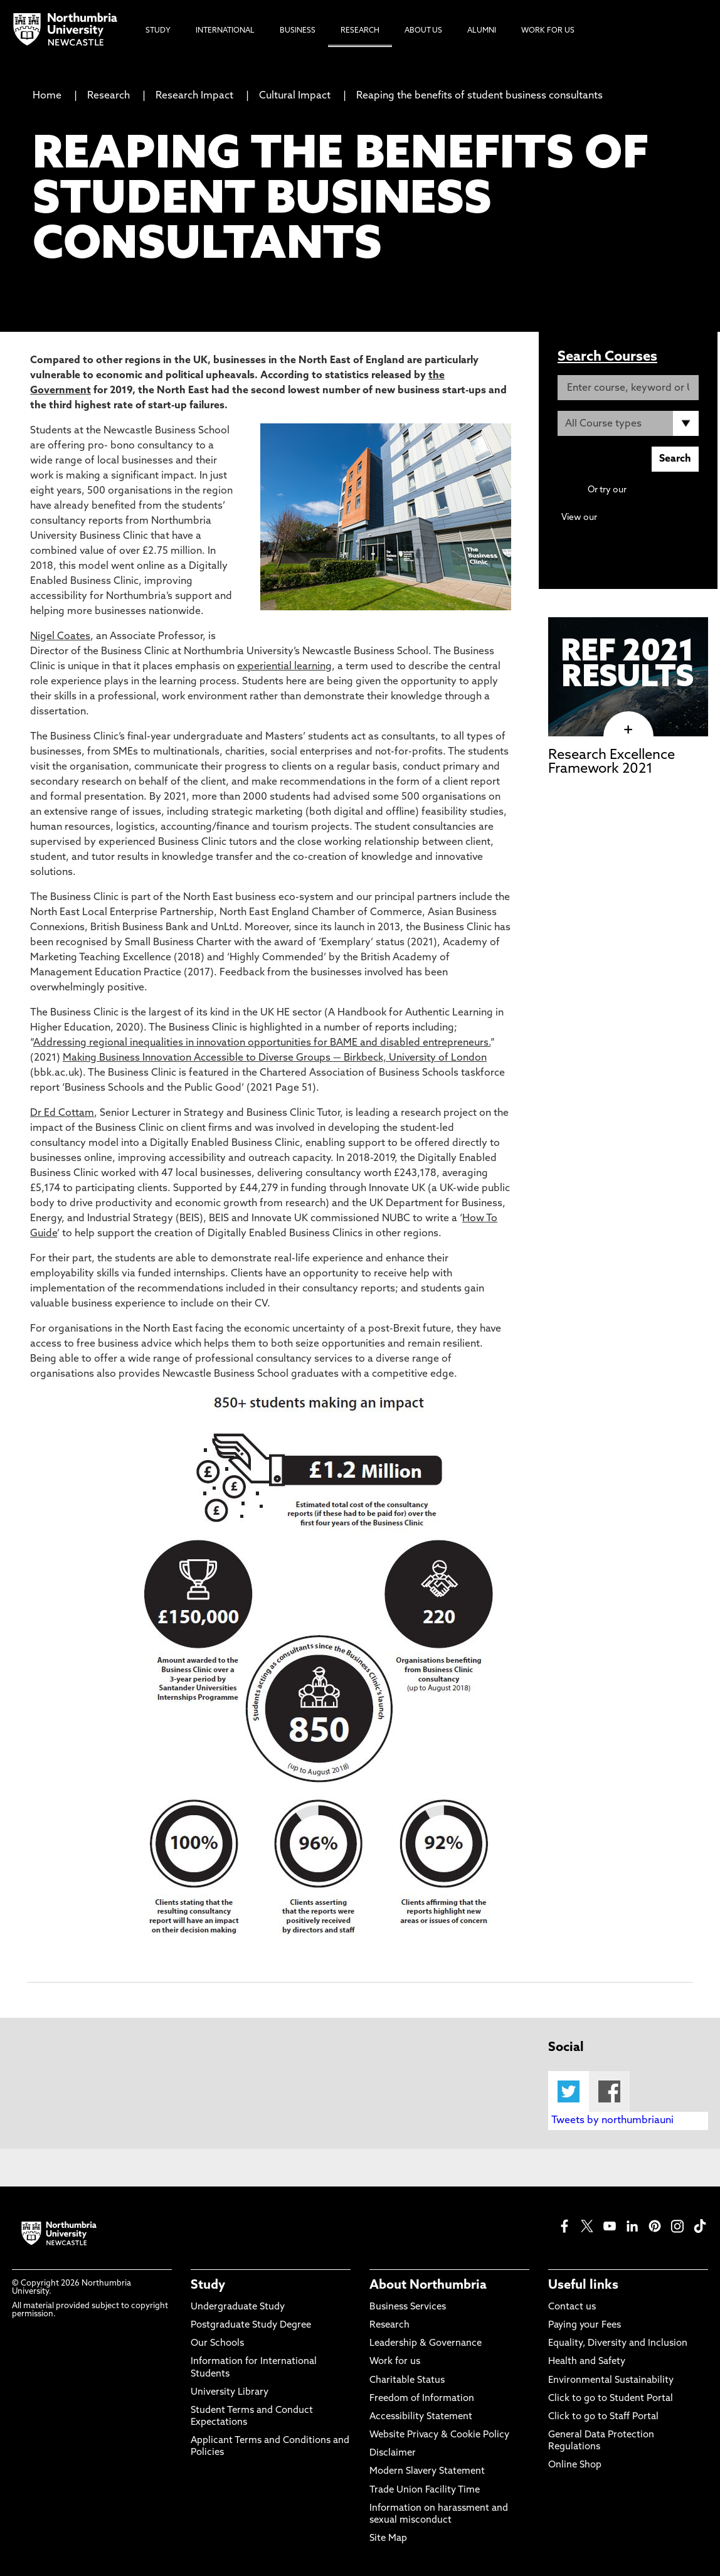 The image size is (720, 2576). Describe the element at coordinates (194, 96) in the screenshot. I see `Research Impact` at that location.